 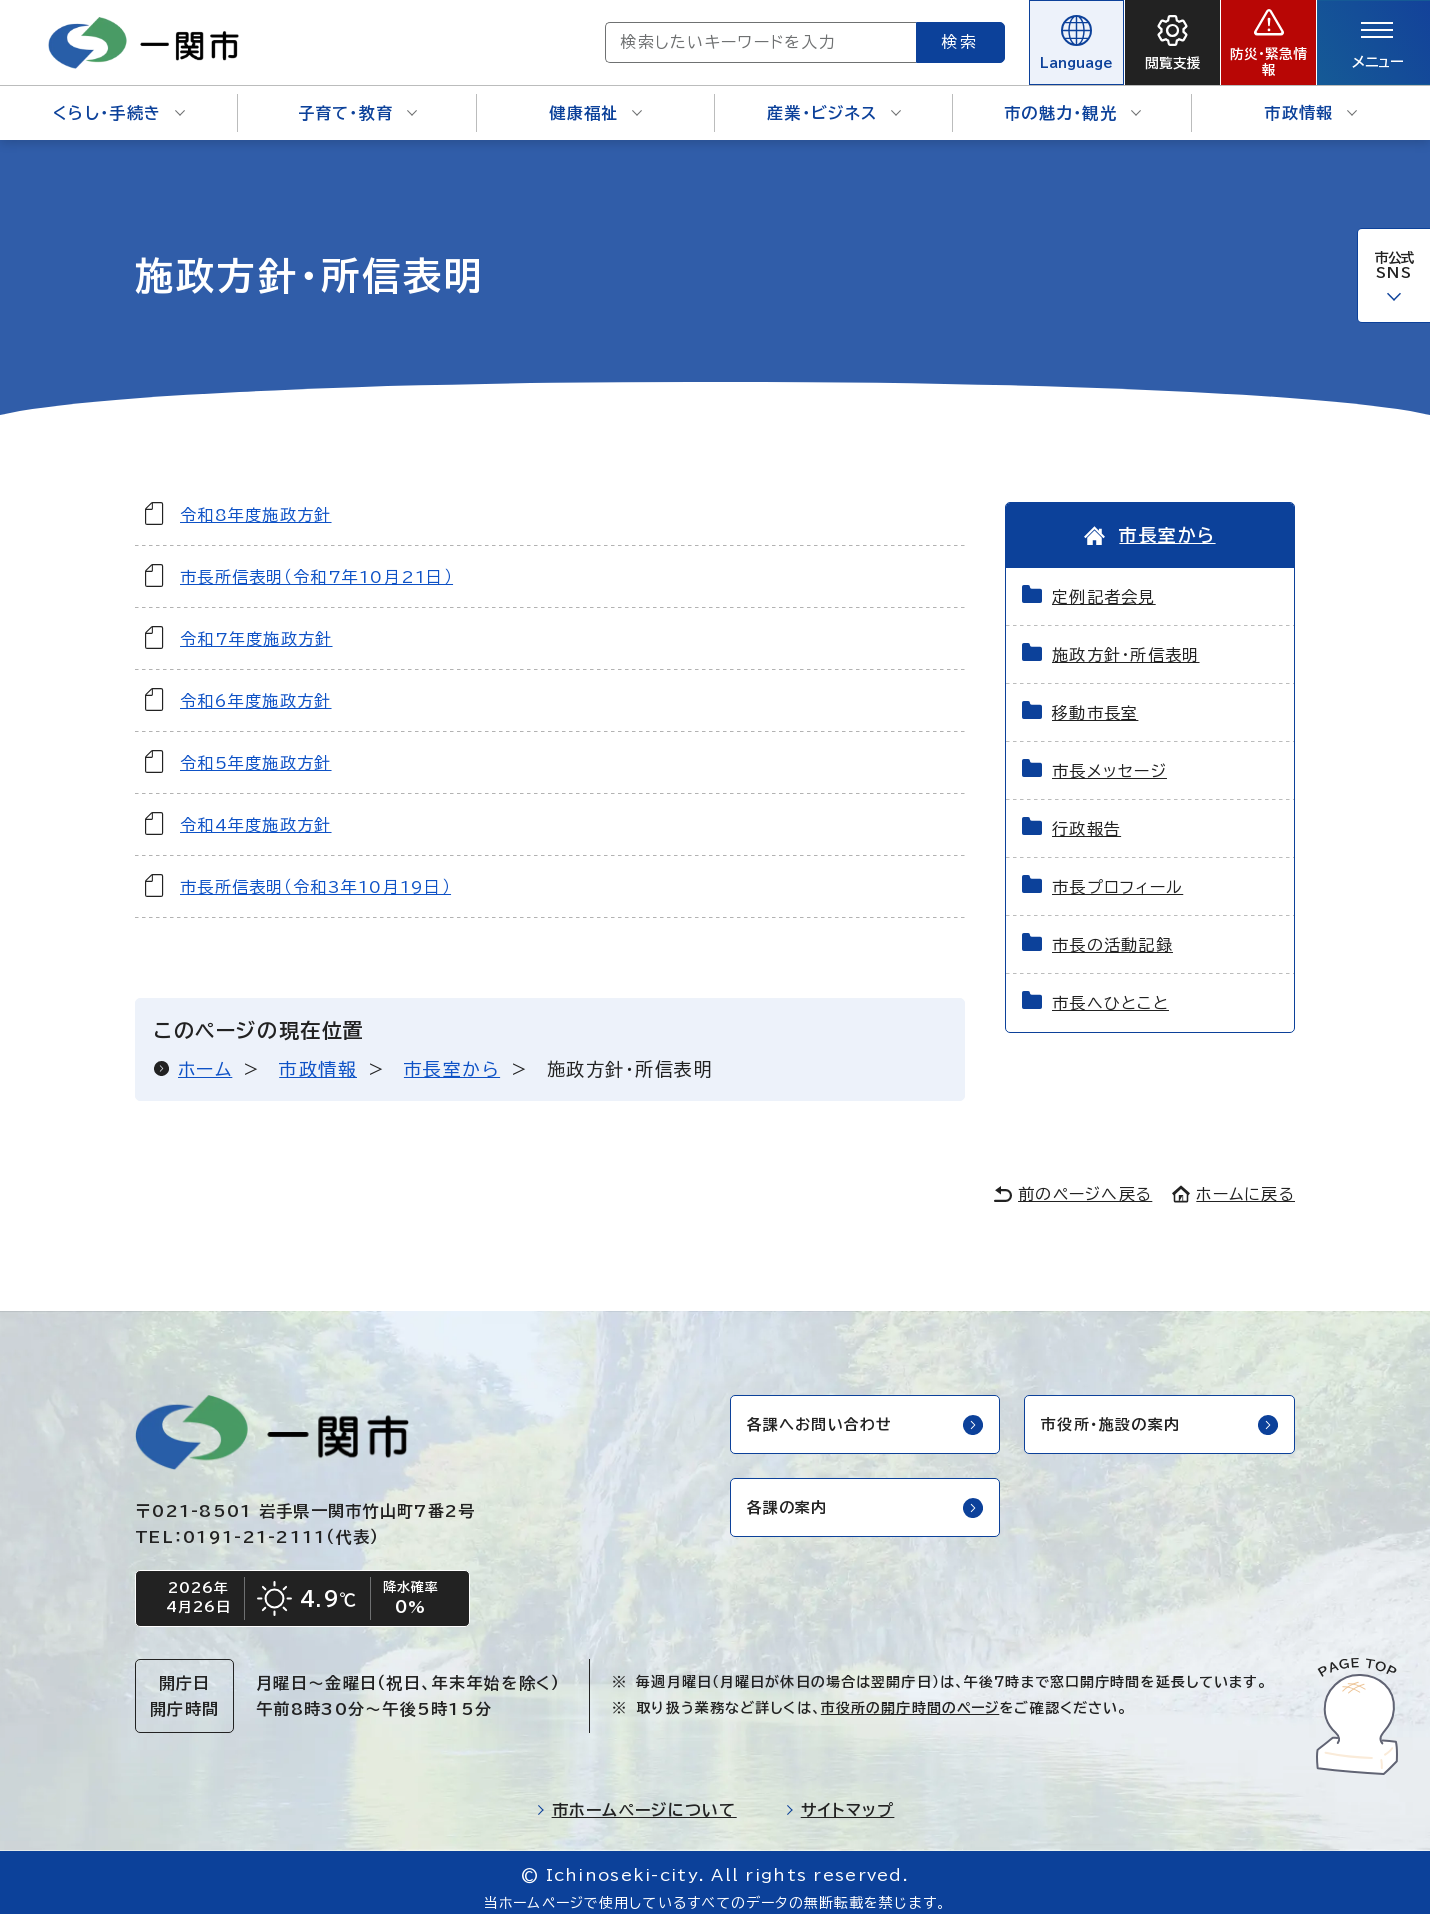 What do you see at coordinates (256, 811) in the screenshot?
I see `令和4年度施政方針` at bounding box center [256, 811].